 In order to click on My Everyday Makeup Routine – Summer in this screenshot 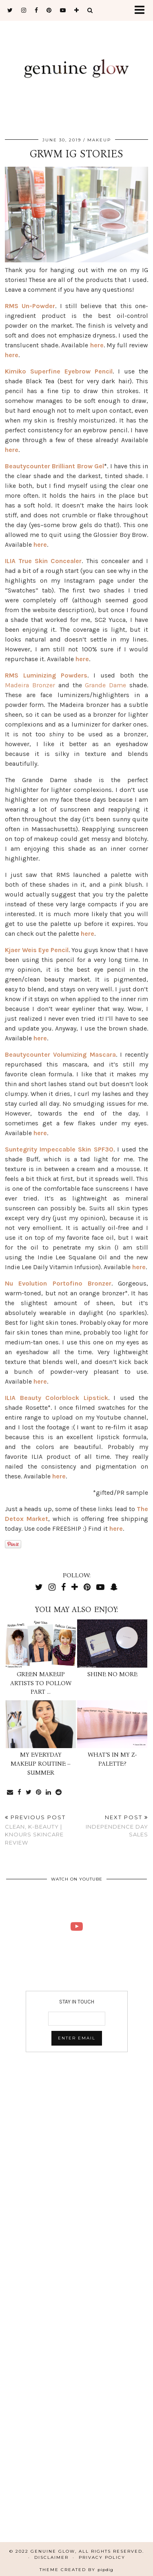, I will do `click(41, 1763)`.